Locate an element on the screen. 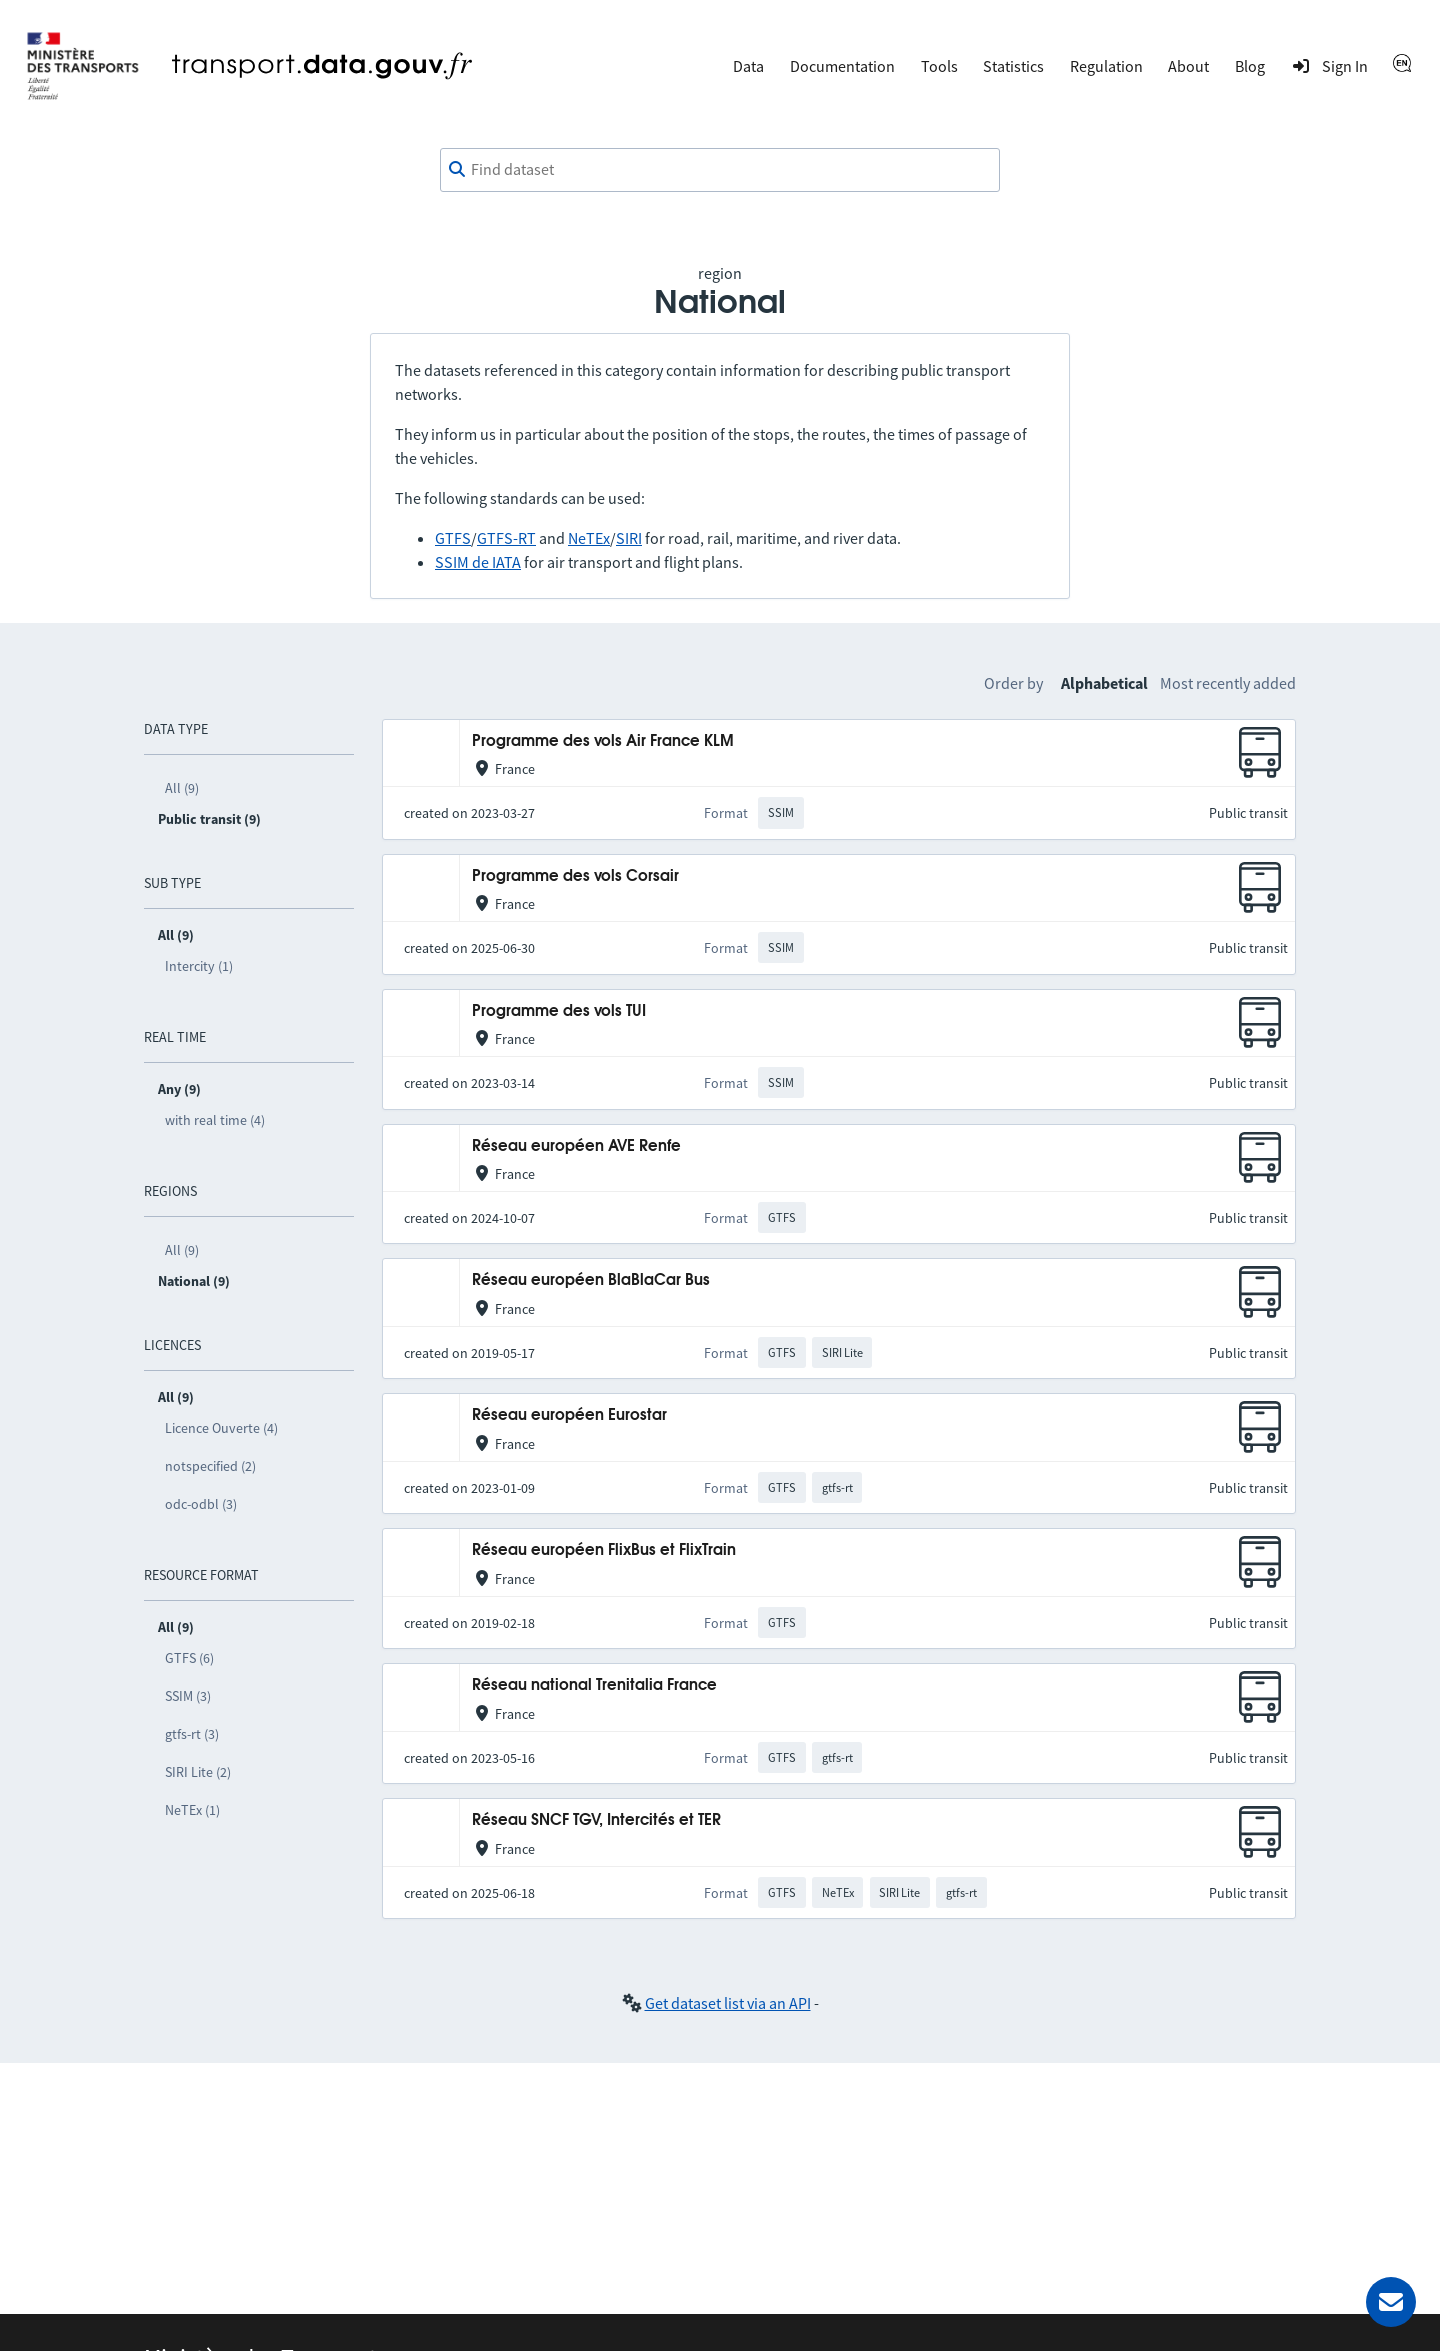 This screenshot has width=1440, height=2351. Data is located at coordinates (748, 66).